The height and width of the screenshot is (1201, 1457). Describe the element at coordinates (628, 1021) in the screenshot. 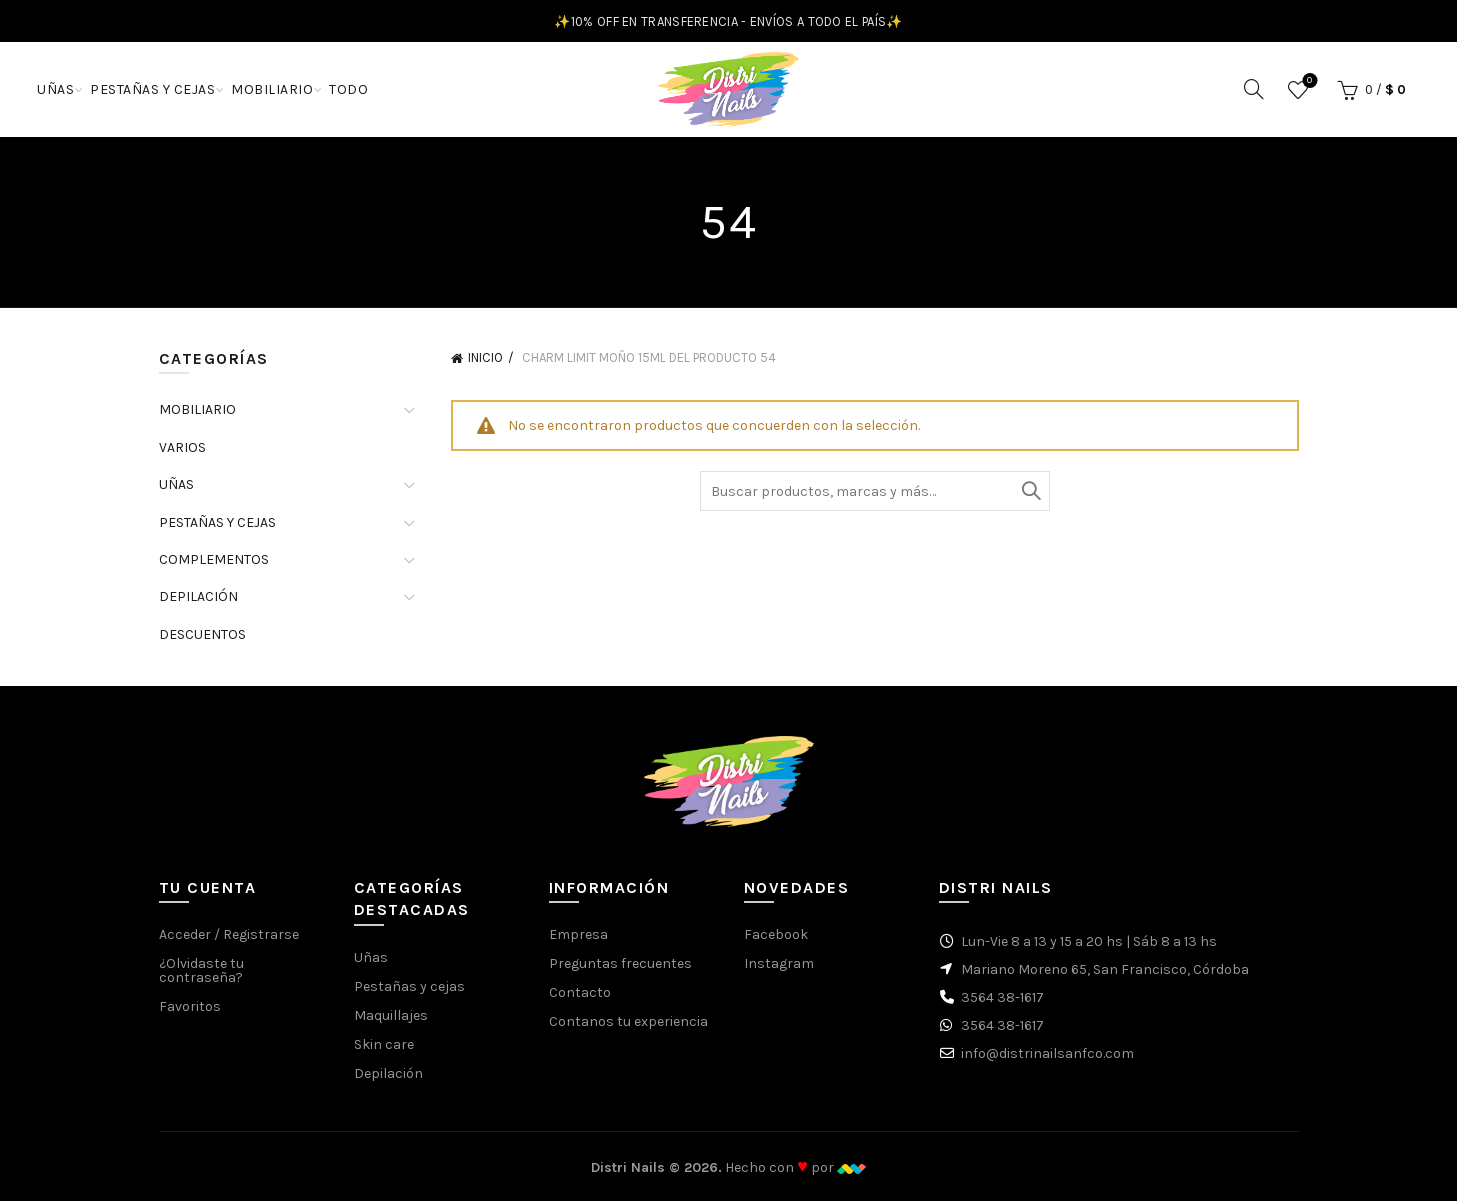

I see `Contanos tu experiencia` at that location.